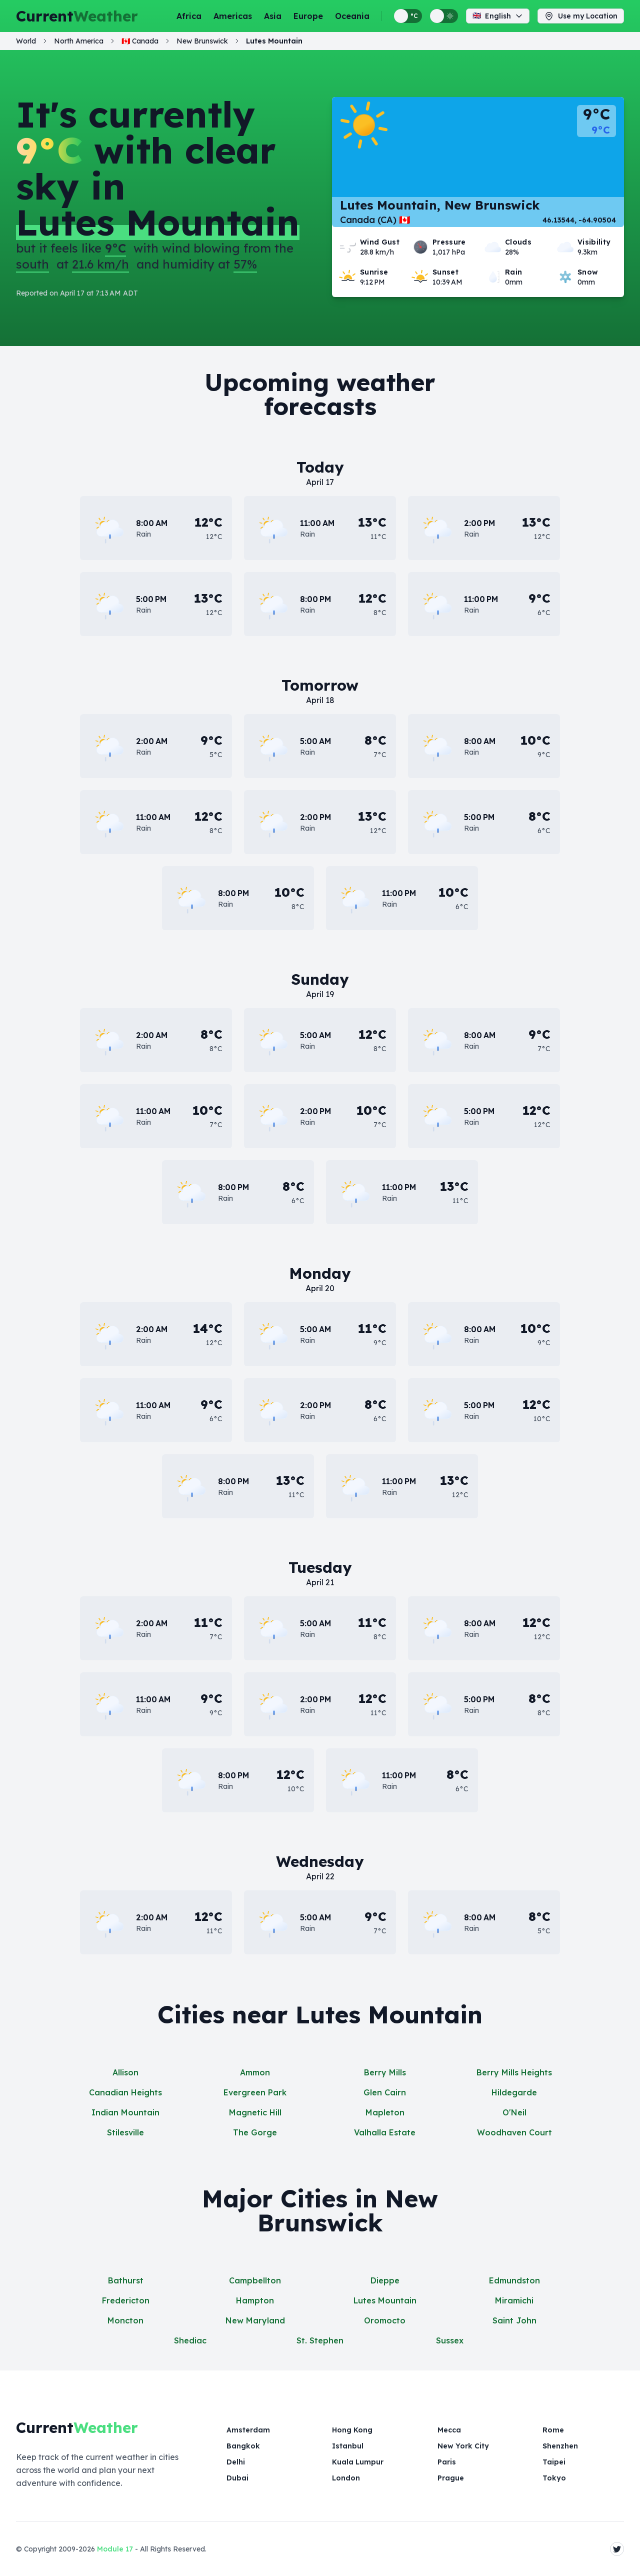 The height and width of the screenshot is (2576, 640). I want to click on Africa, so click(189, 20).